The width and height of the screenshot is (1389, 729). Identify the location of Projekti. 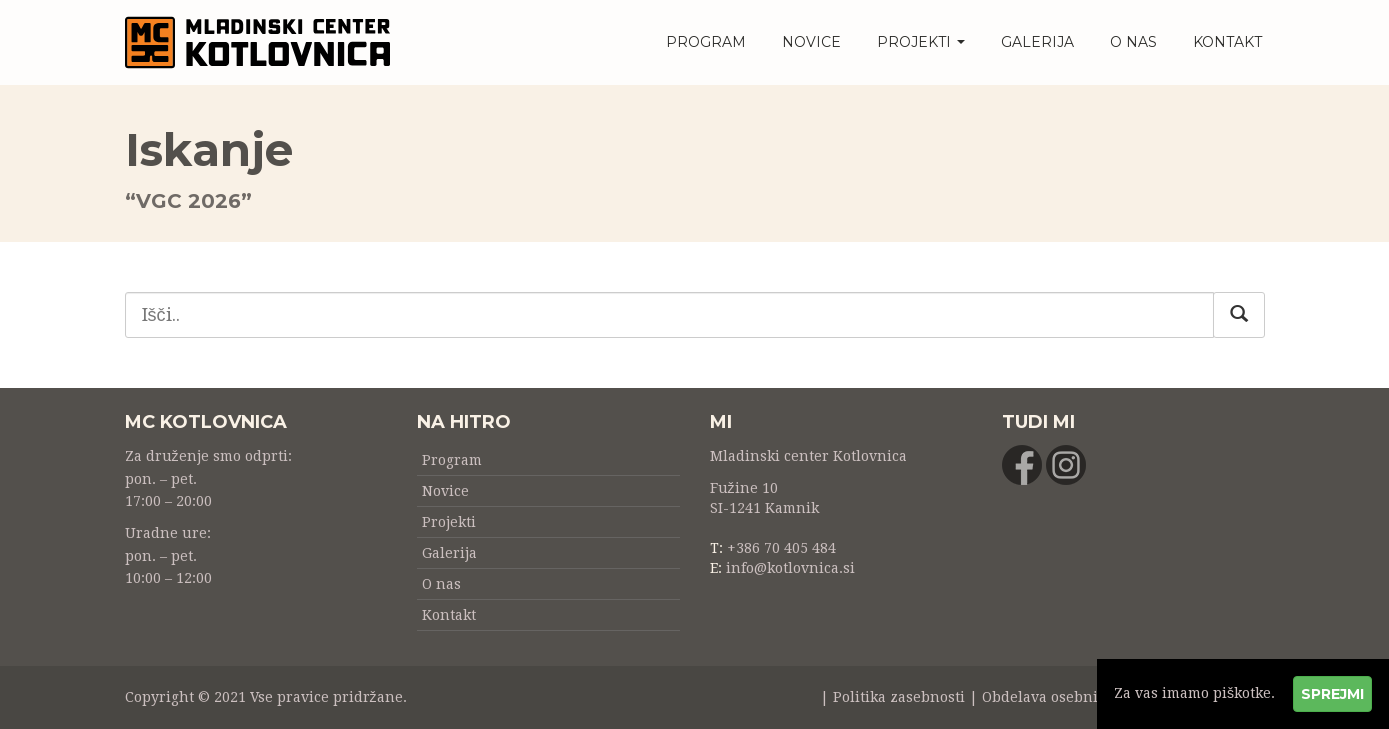
(921, 42).